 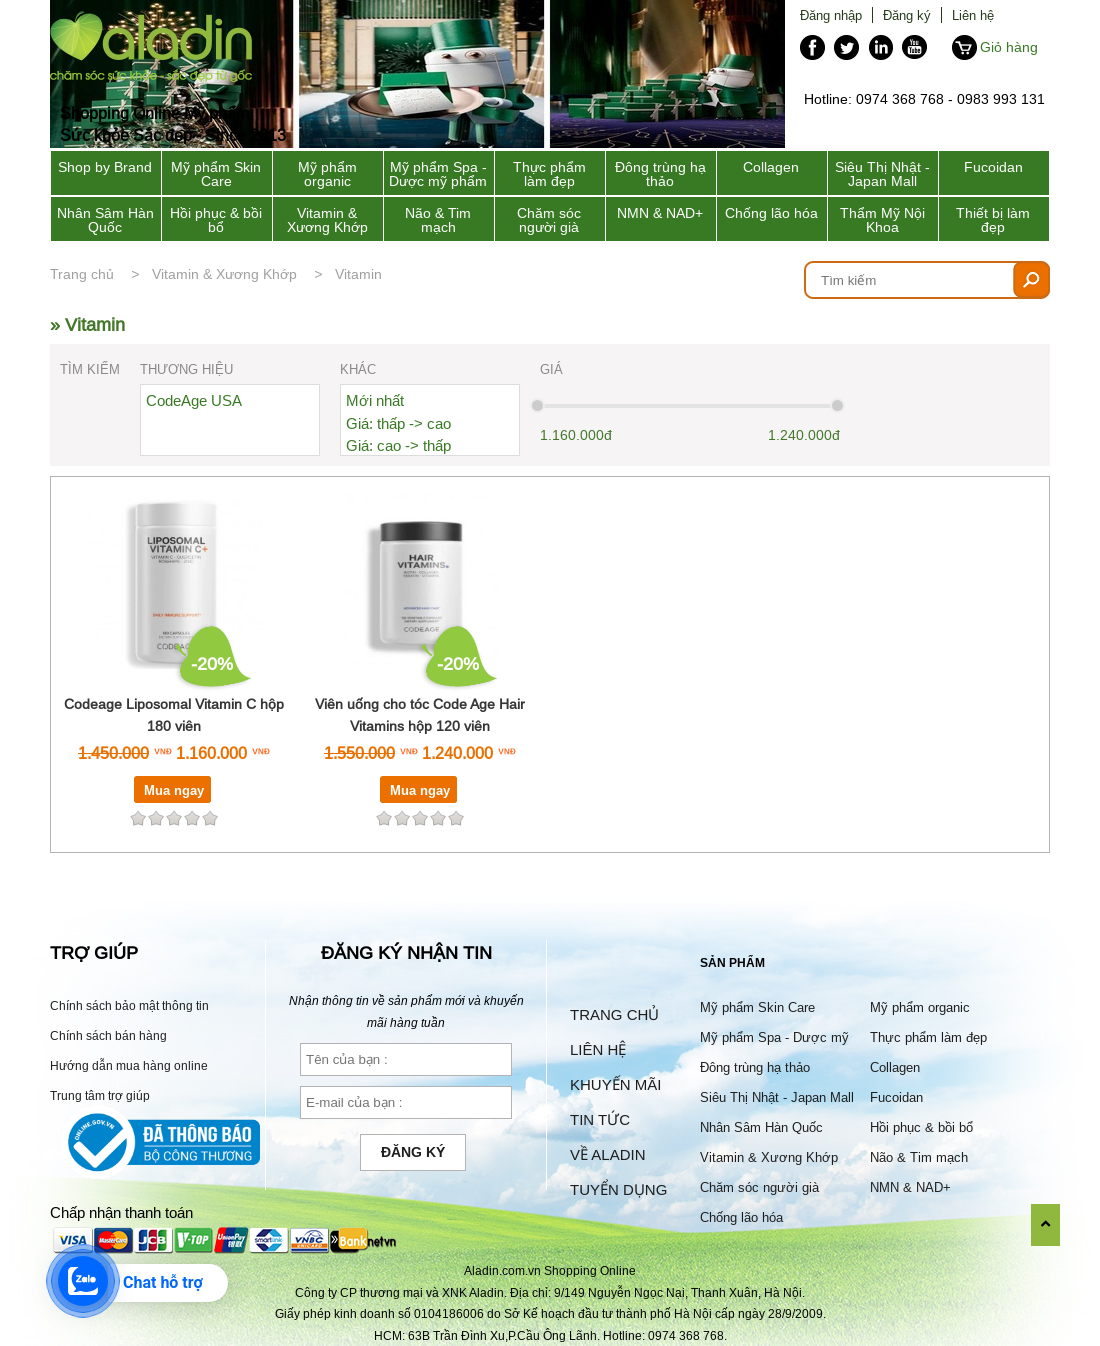 What do you see at coordinates (438, 220) in the screenshot?
I see `Não & Tim mạch` at bounding box center [438, 220].